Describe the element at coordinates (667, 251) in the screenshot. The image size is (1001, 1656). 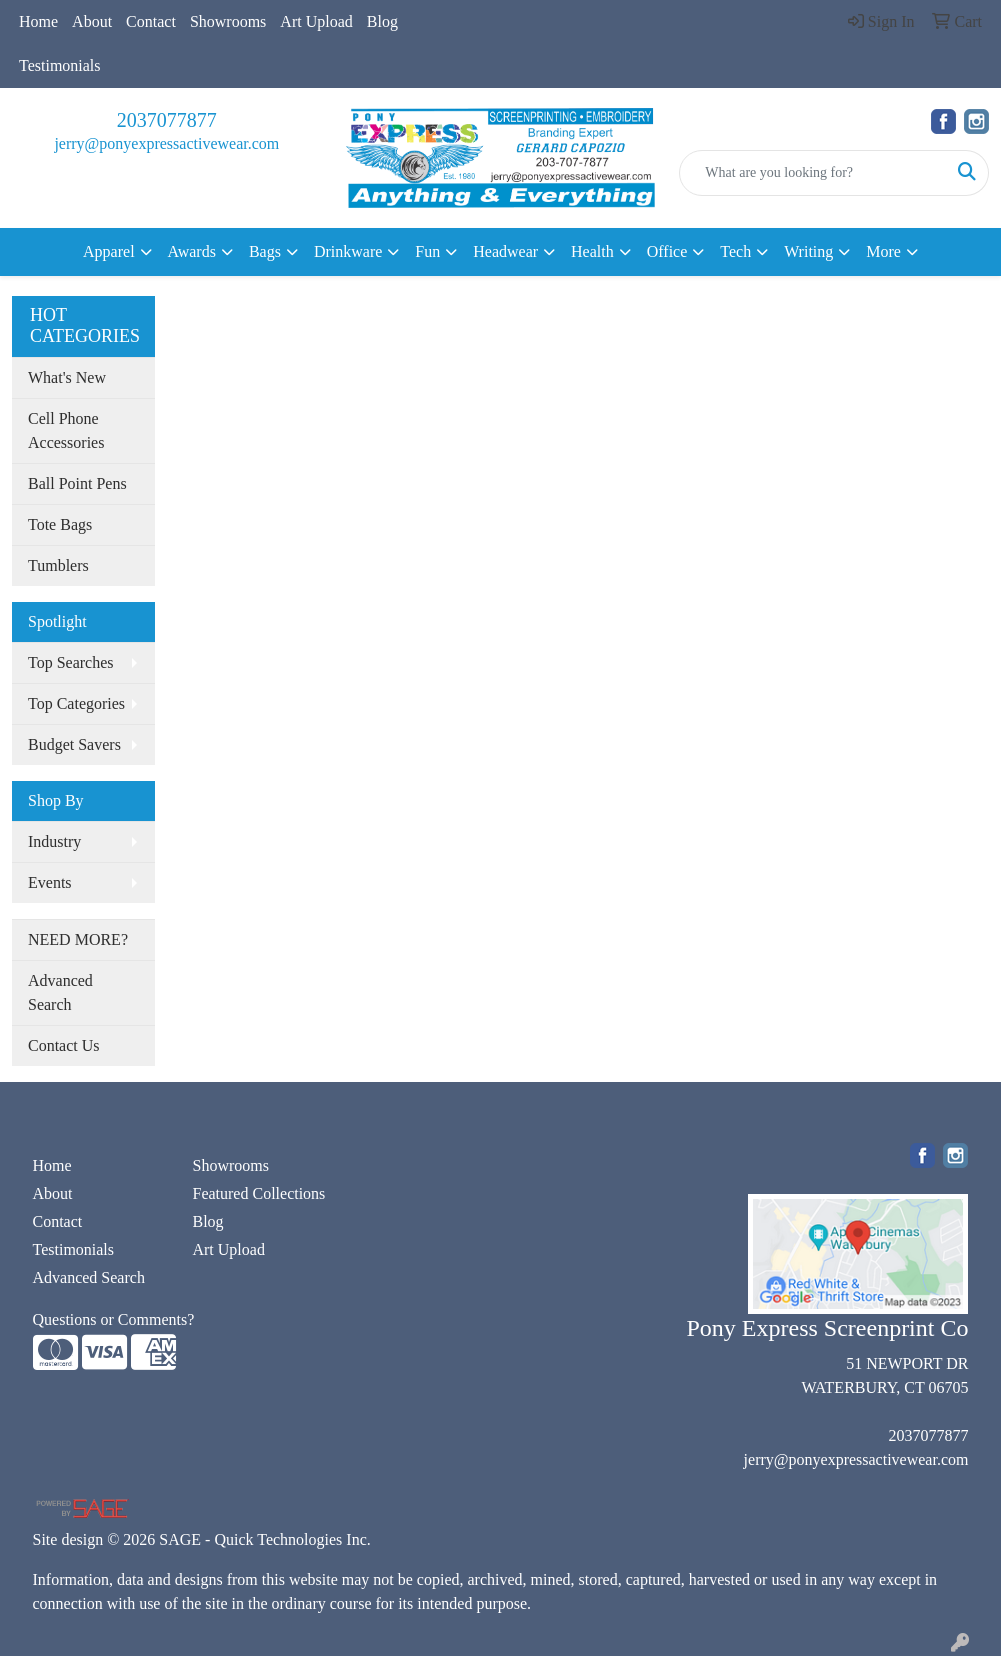
I see `Office [button]` at that location.